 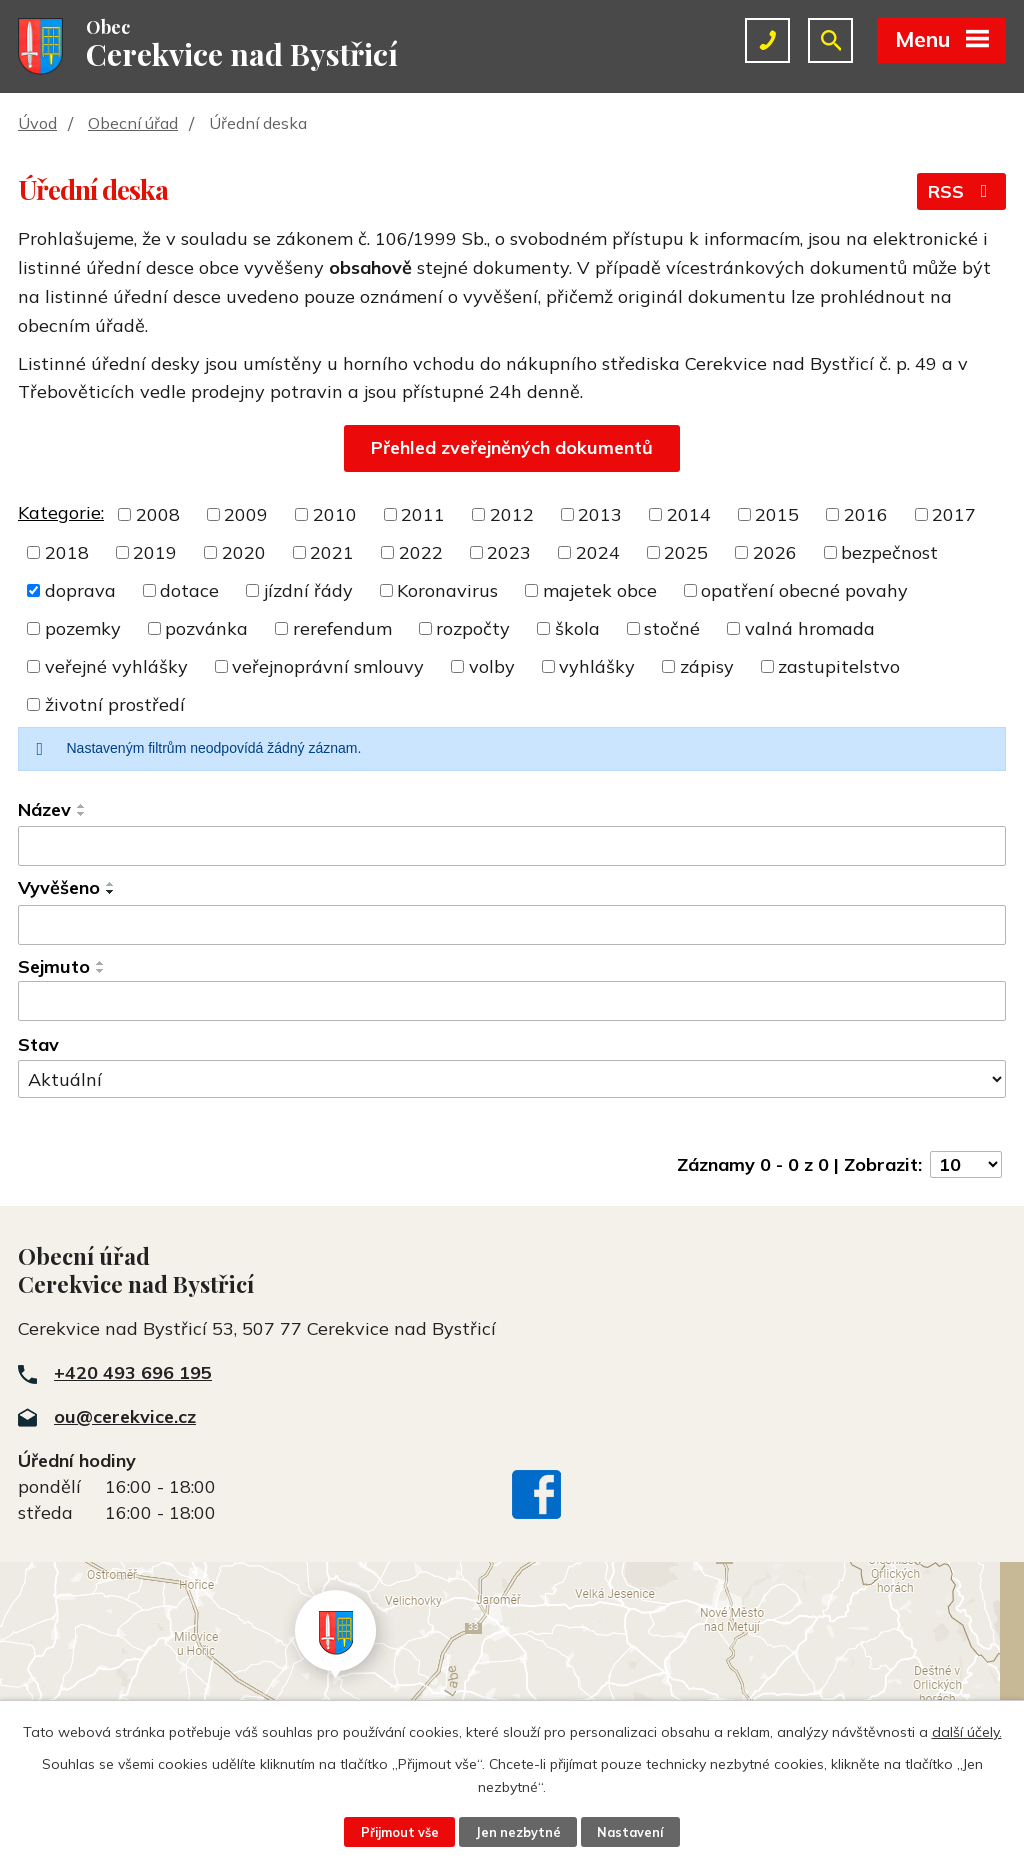 I want to click on Koronavirus, so click(x=447, y=590).